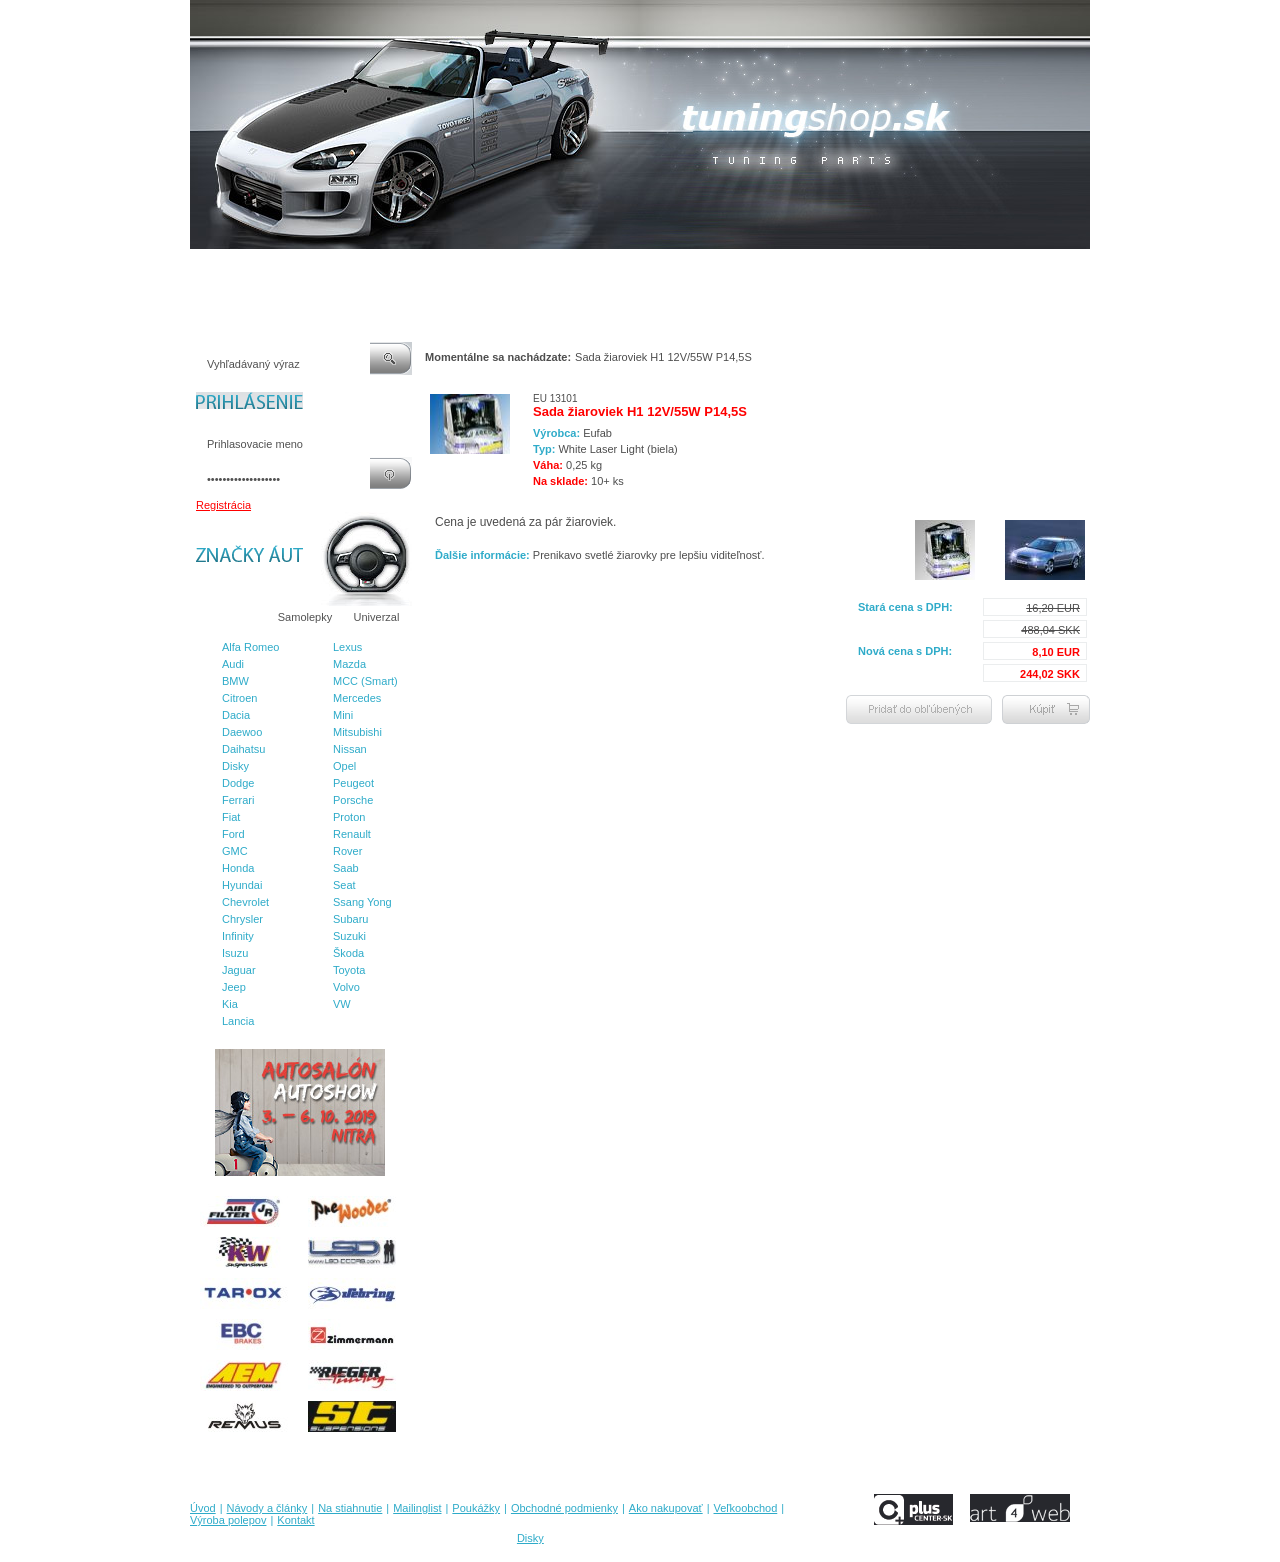  Describe the element at coordinates (238, 868) in the screenshot. I see `Honda` at that location.